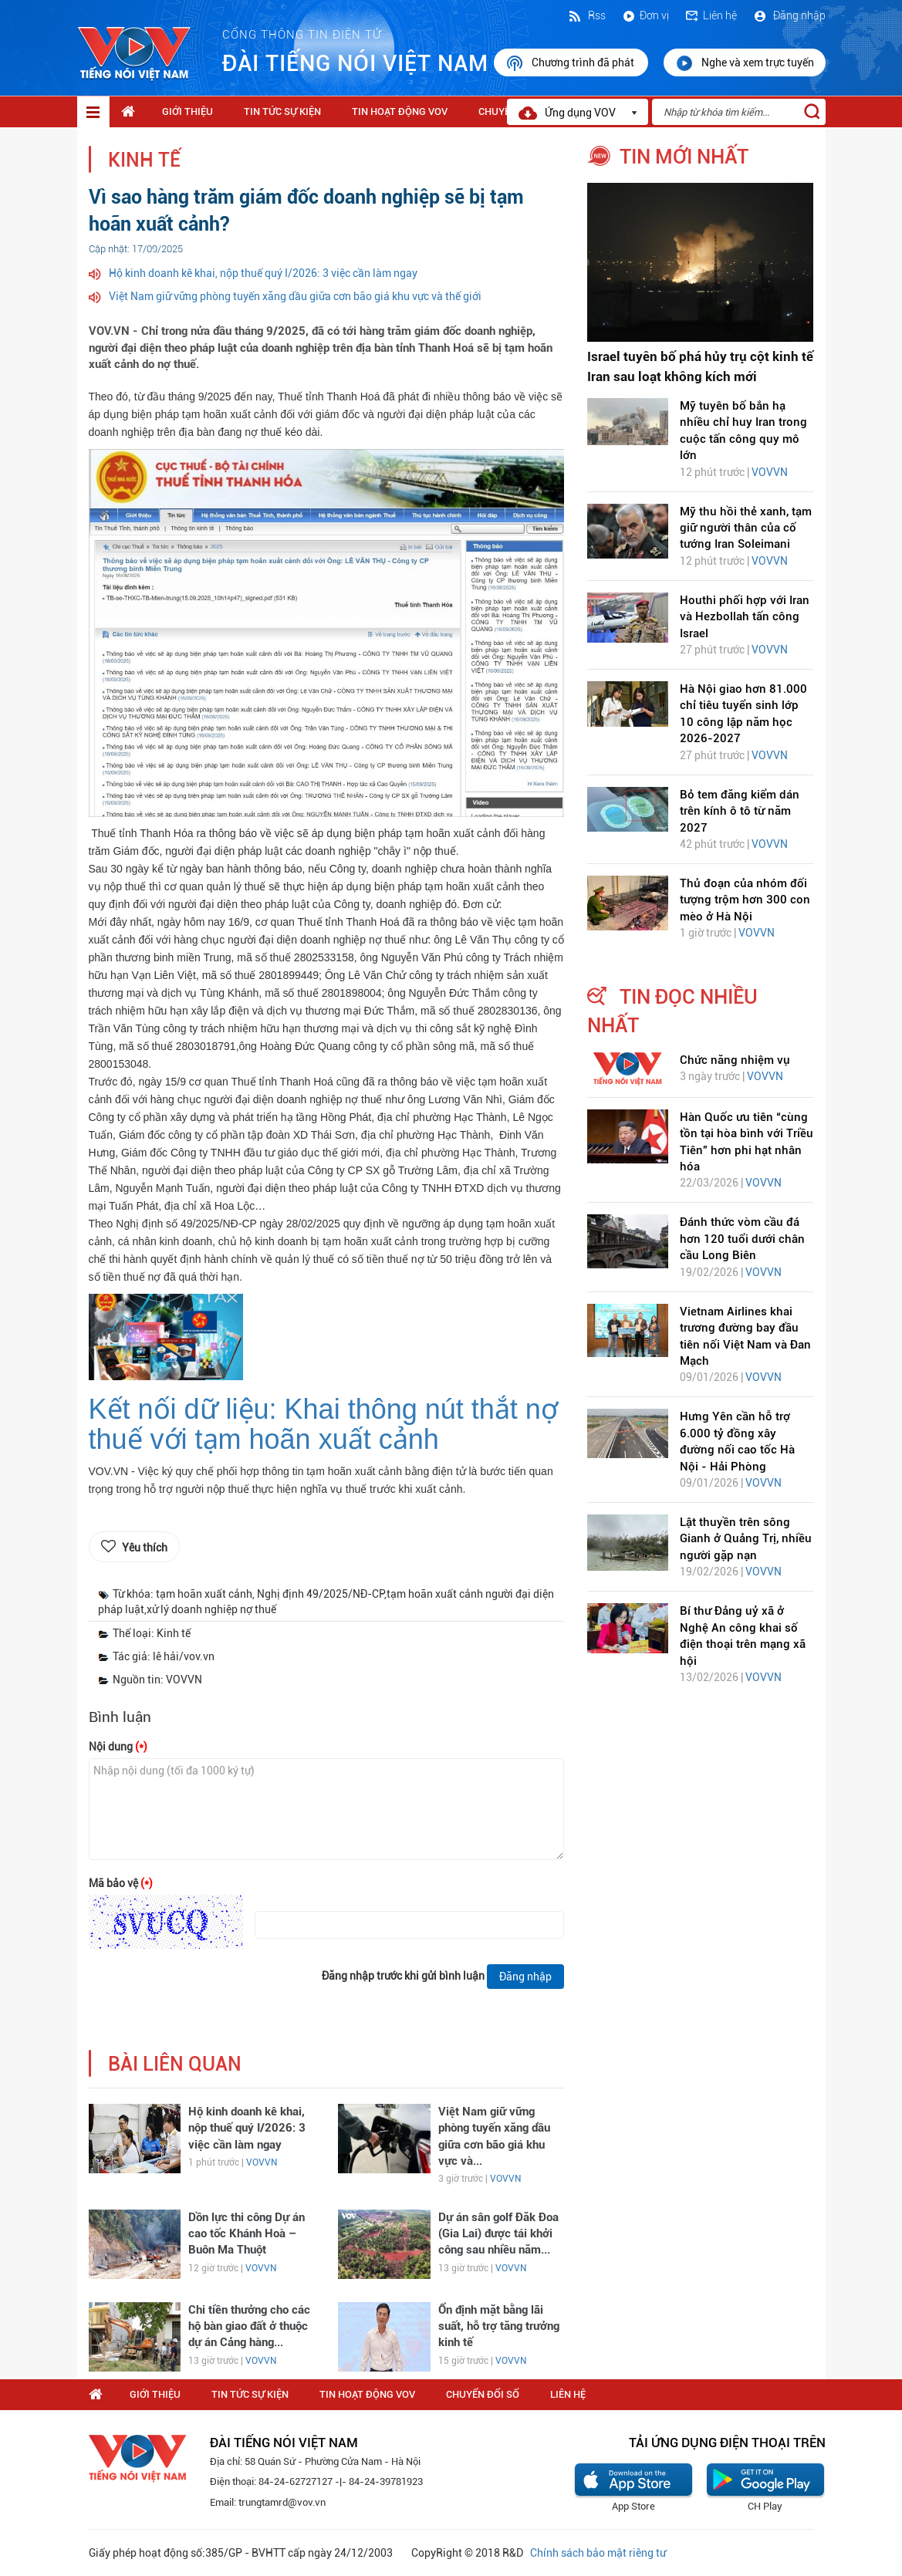 The width and height of the screenshot is (902, 2576). I want to click on Houthi phối hợp với Iran và Hezbollah tấn công Israel, so click(744, 616).